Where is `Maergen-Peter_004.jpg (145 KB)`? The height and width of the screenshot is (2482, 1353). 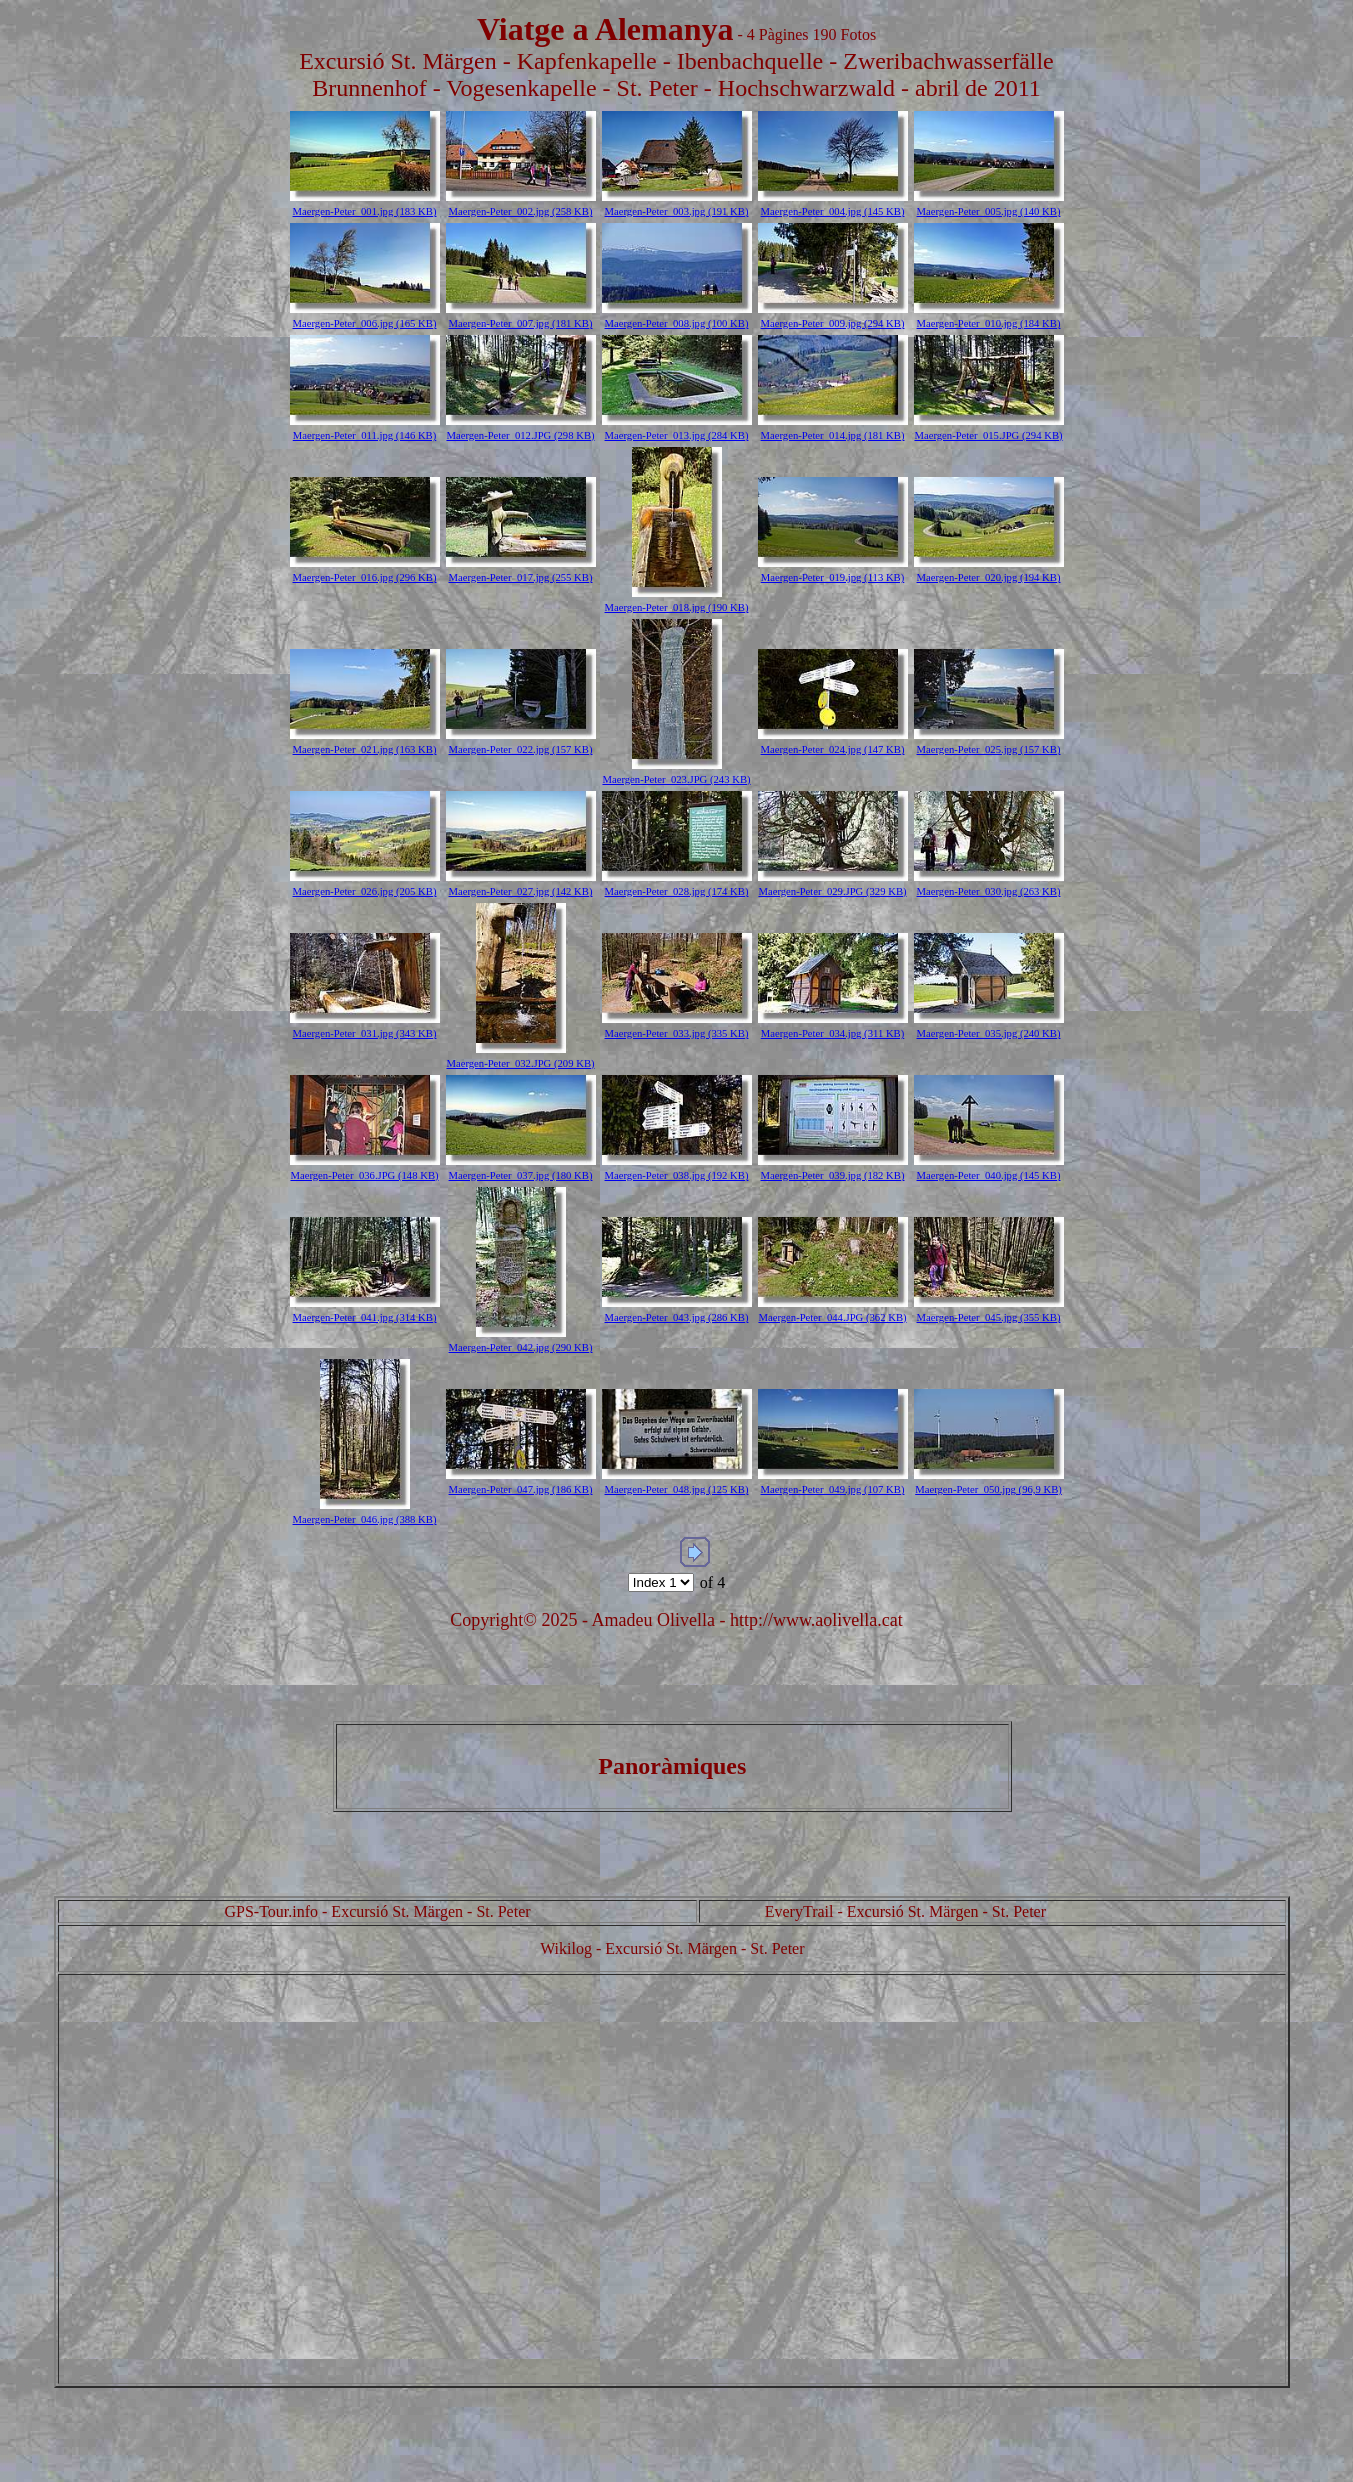 Maergen-Peter_004.jpg (145 KB) is located at coordinates (833, 211).